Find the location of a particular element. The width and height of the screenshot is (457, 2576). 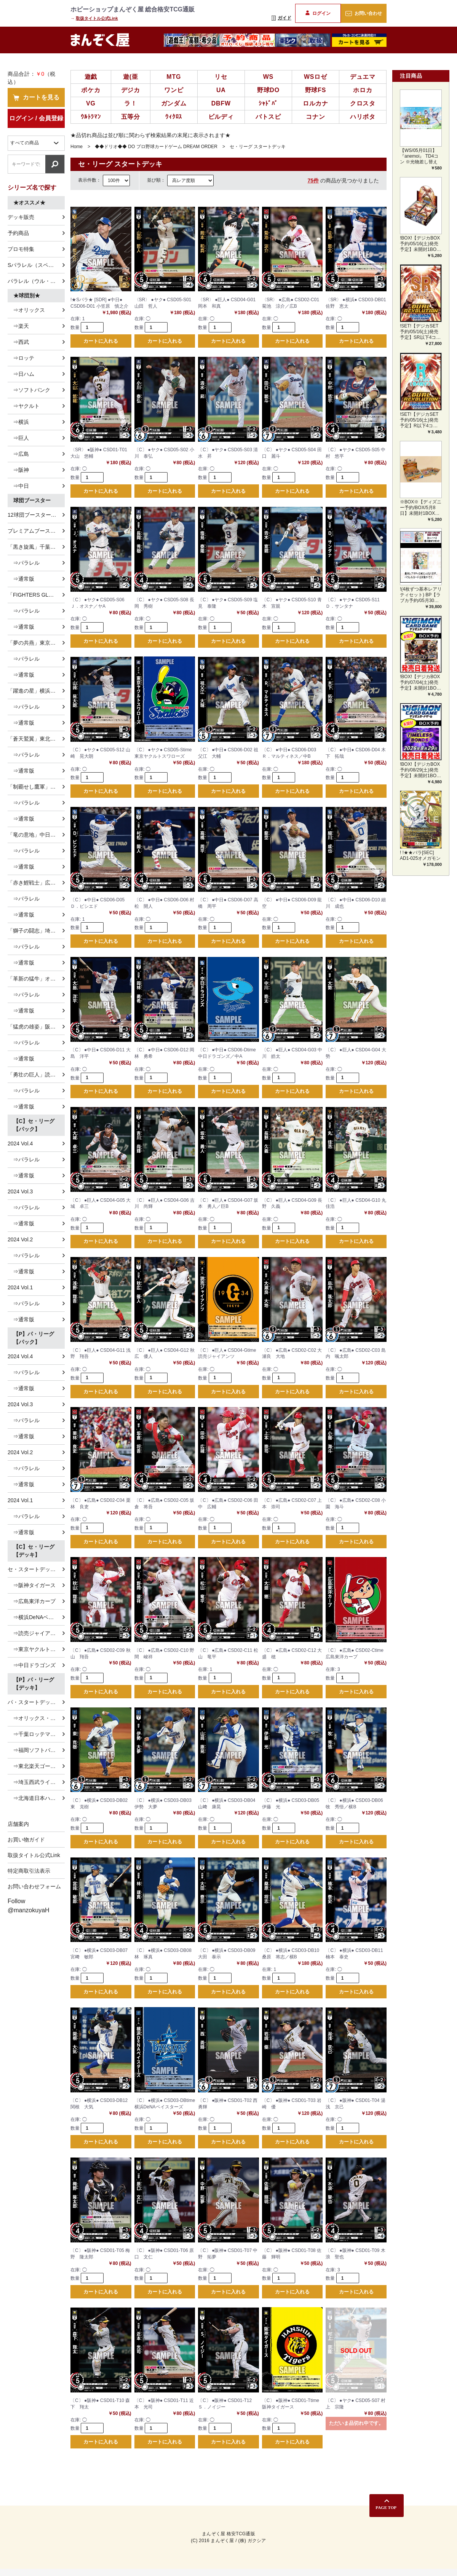

ホロカ is located at coordinates (362, 90).